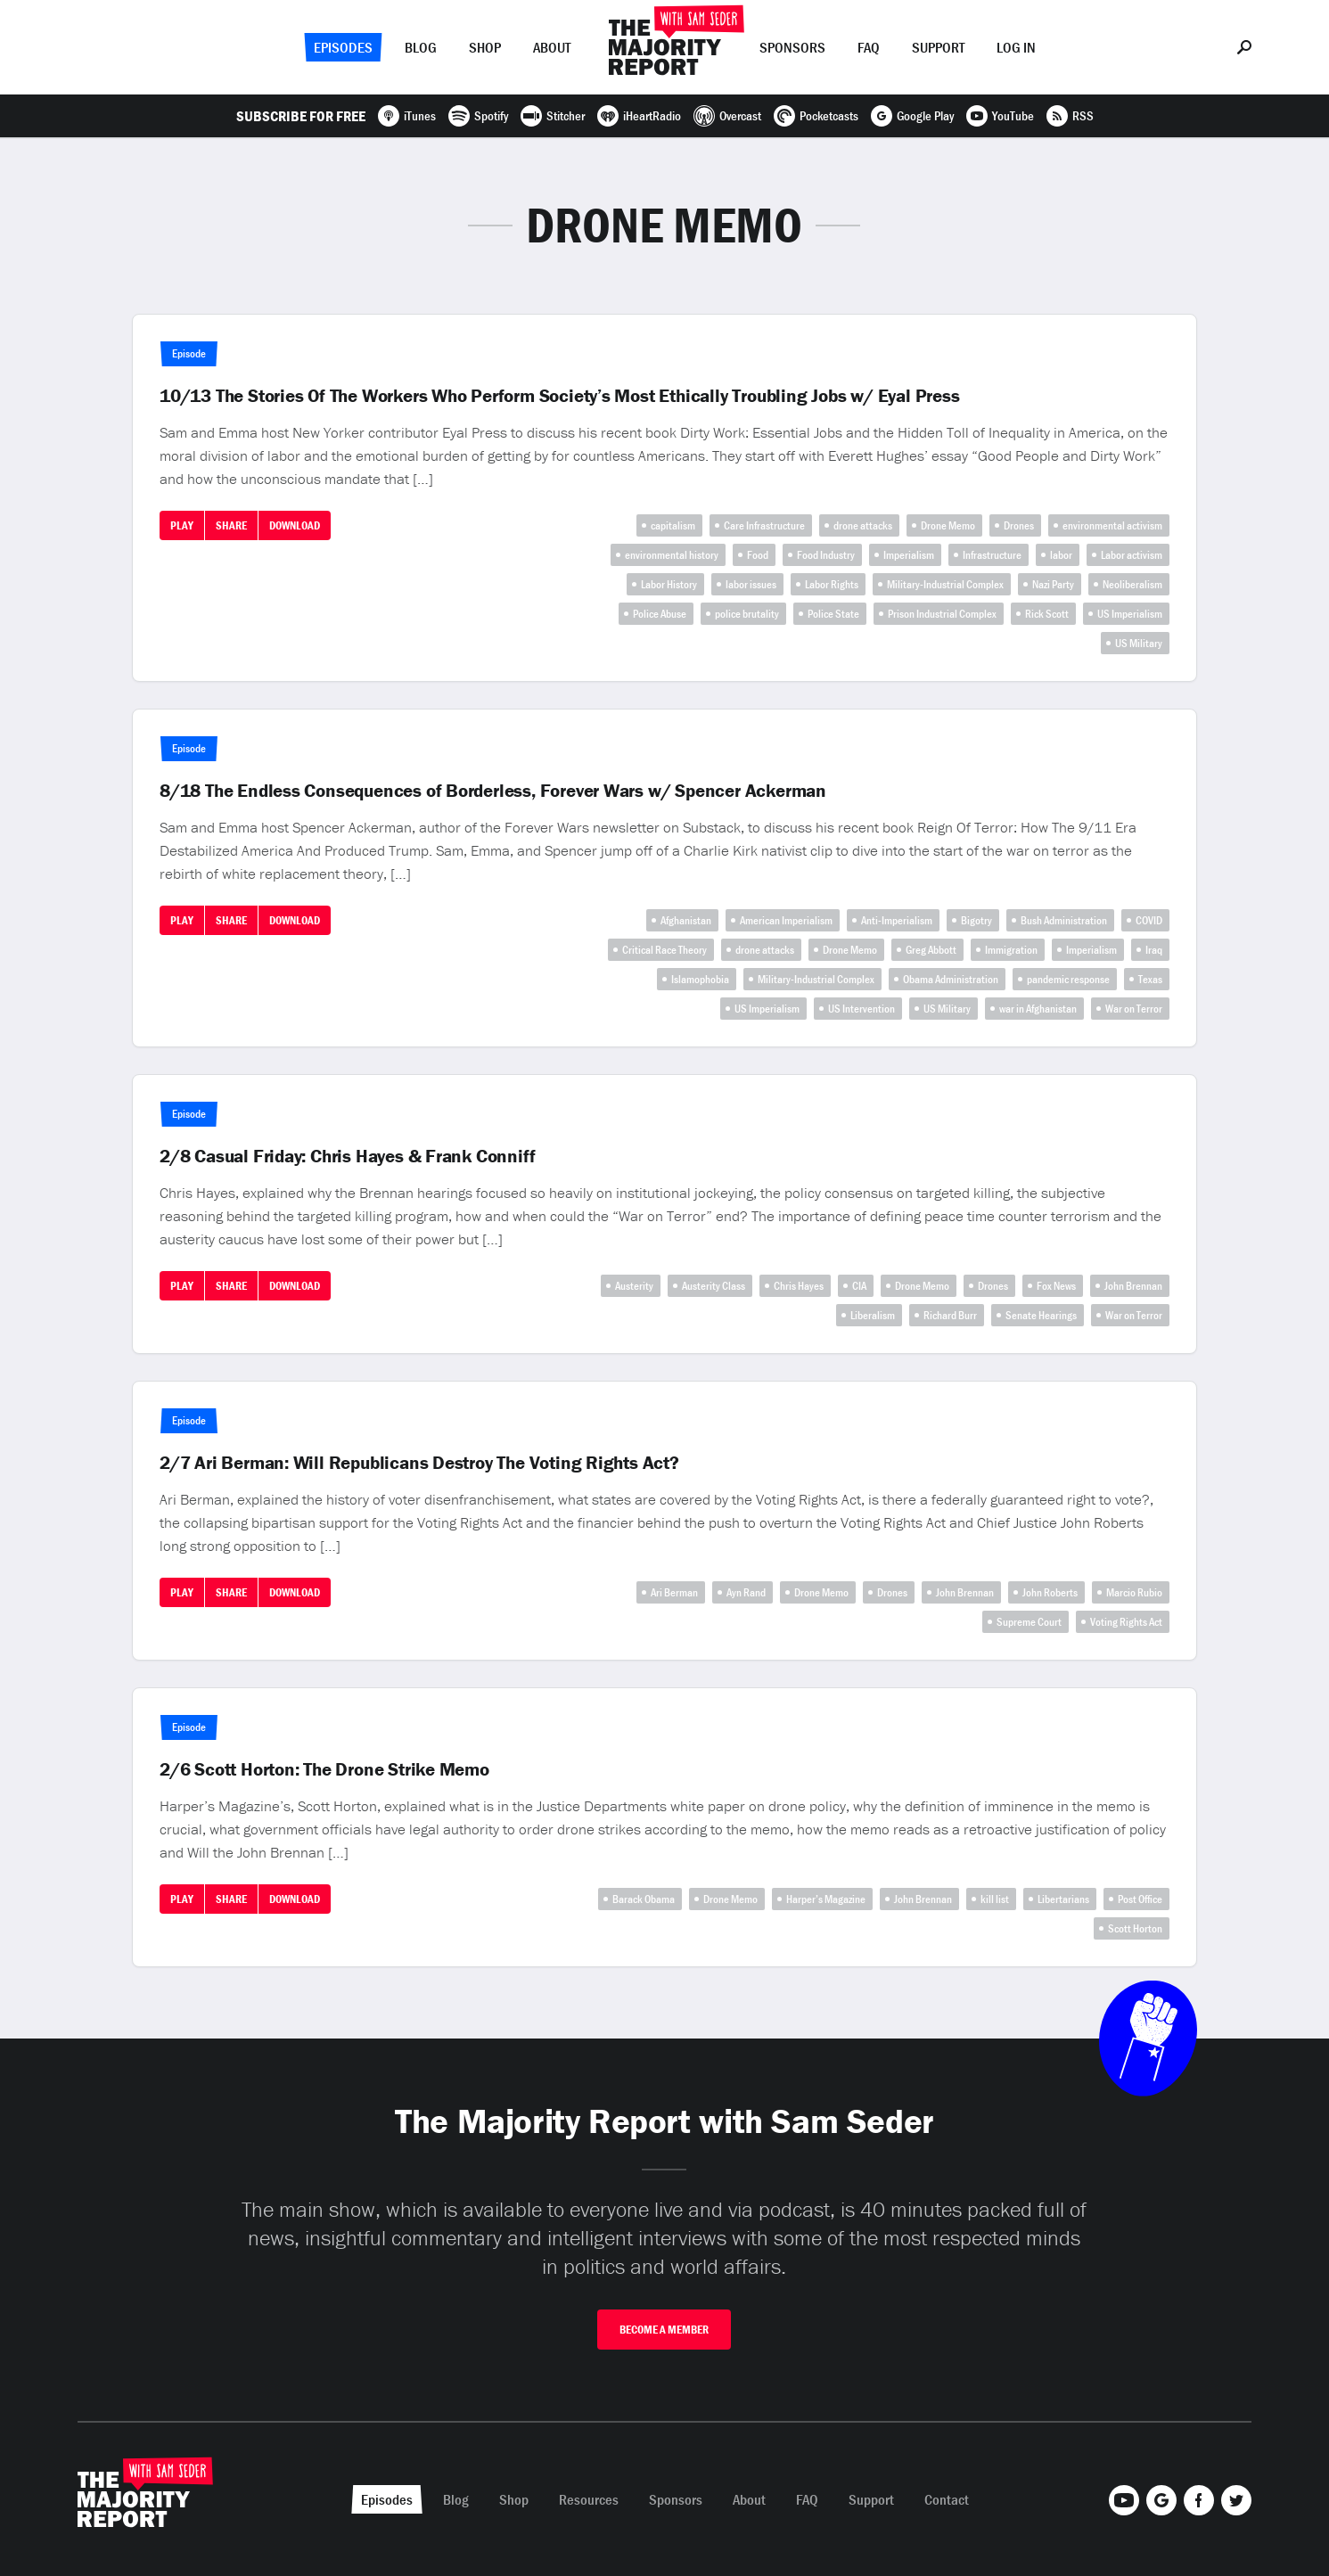  What do you see at coordinates (942, 613) in the screenshot?
I see `Prison Industrial Complex` at bounding box center [942, 613].